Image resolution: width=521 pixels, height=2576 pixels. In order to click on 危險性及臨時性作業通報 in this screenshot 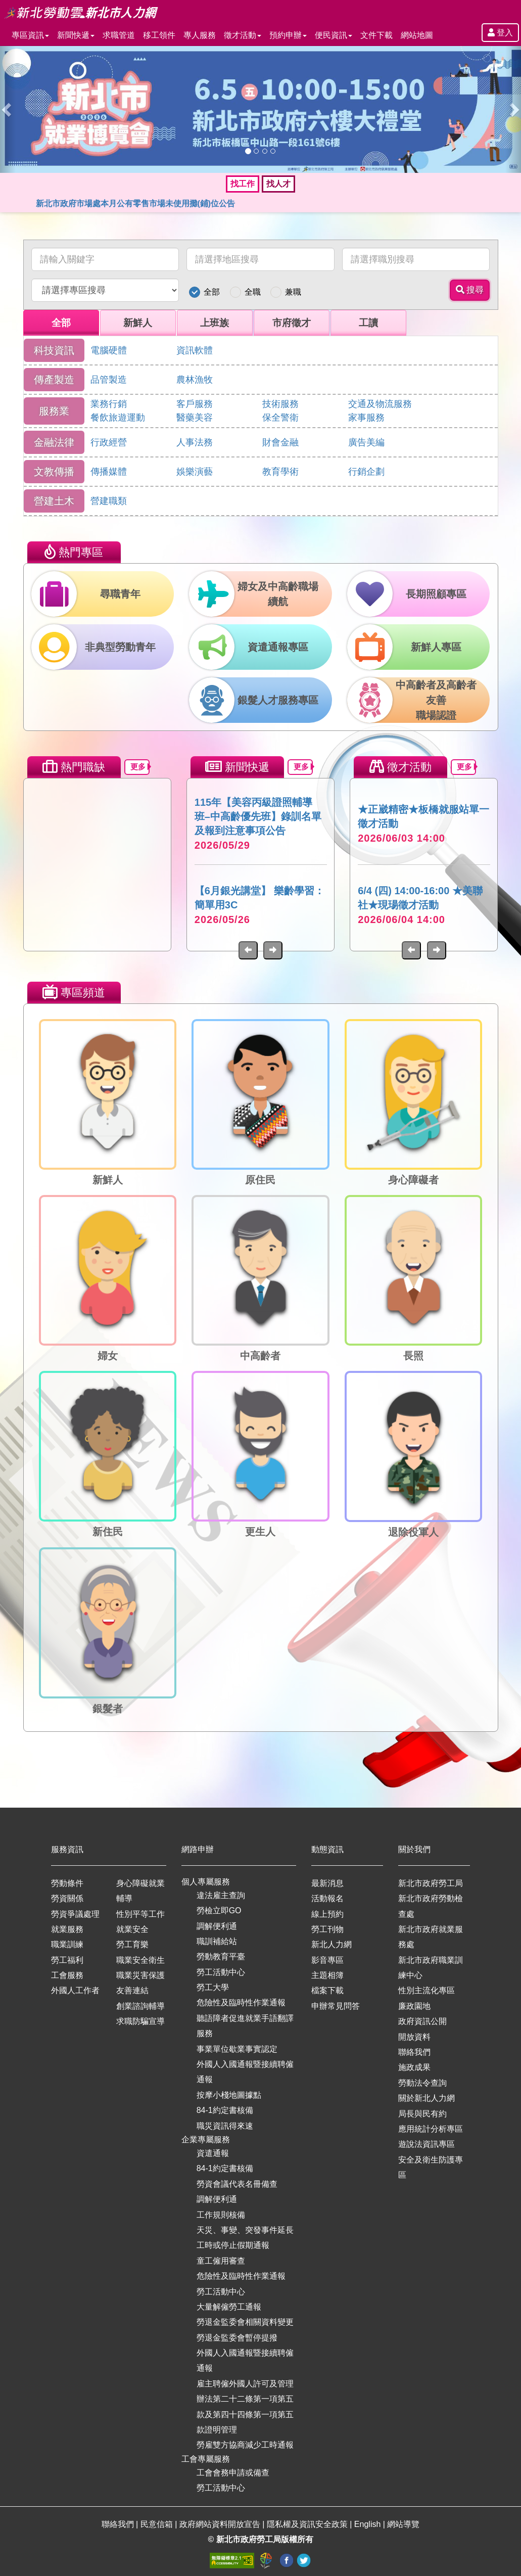, I will do `click(241, 2002)`.